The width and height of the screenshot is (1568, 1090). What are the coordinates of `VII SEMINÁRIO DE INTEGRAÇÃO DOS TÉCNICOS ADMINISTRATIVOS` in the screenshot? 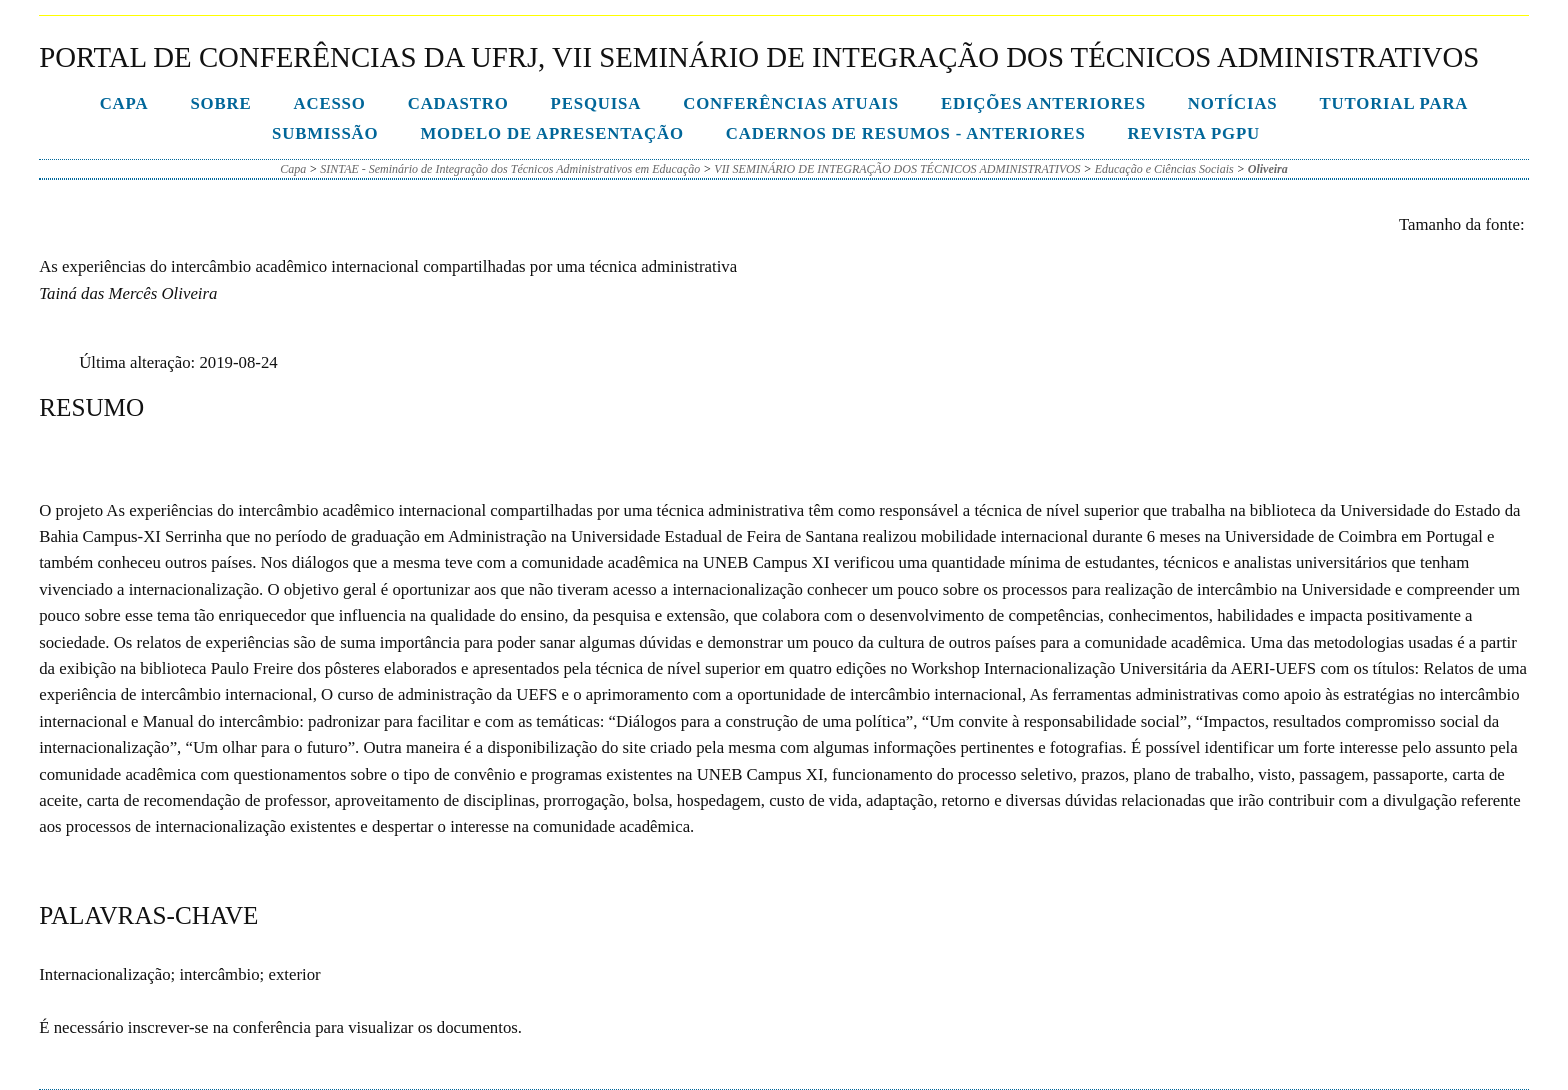 It's located at (897, 169).